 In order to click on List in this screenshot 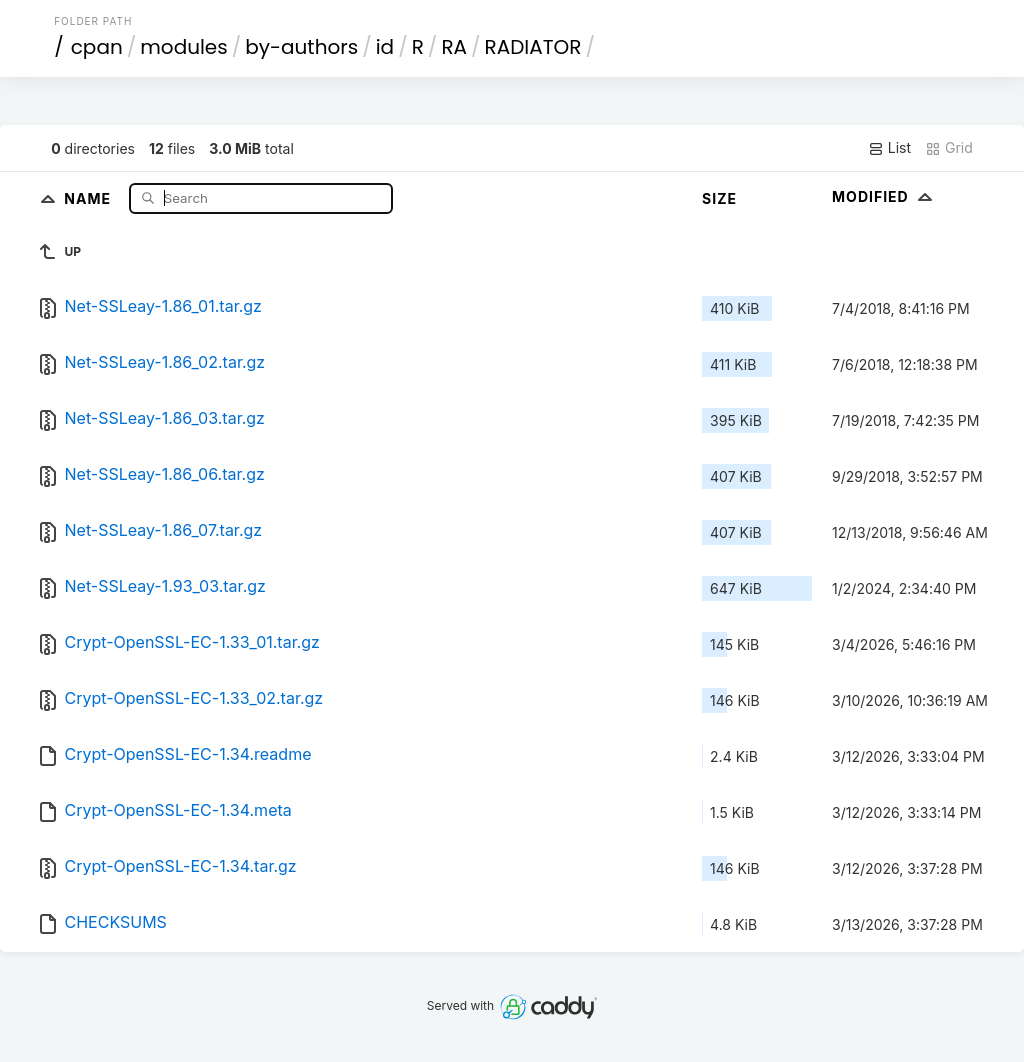, I will do `click(889, 148)`.